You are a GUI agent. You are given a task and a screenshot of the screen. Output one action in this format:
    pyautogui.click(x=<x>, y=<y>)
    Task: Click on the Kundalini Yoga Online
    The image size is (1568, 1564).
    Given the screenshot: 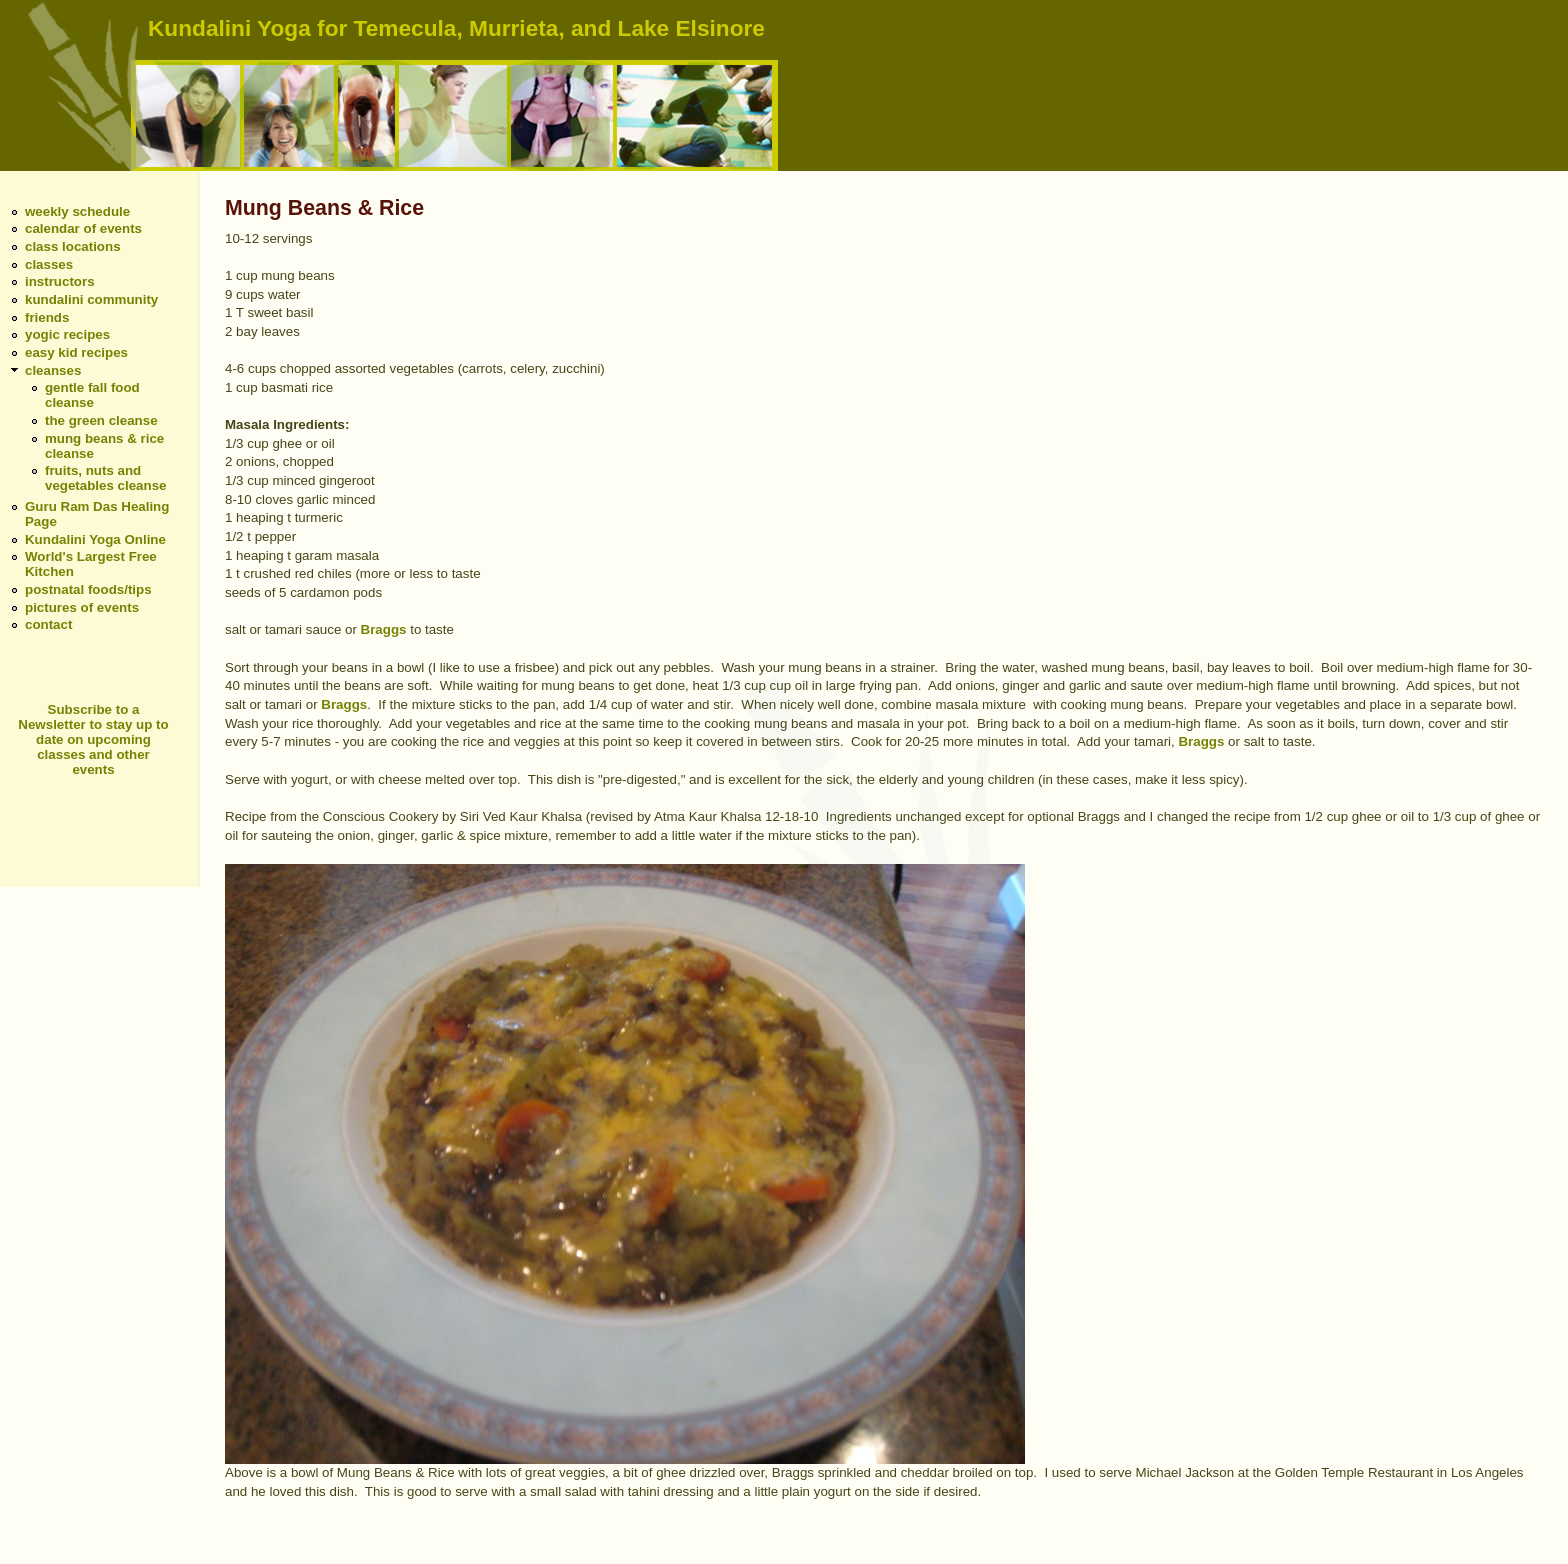 What is the action you would take?
    pyautogui.click(x=95, y=539)
    